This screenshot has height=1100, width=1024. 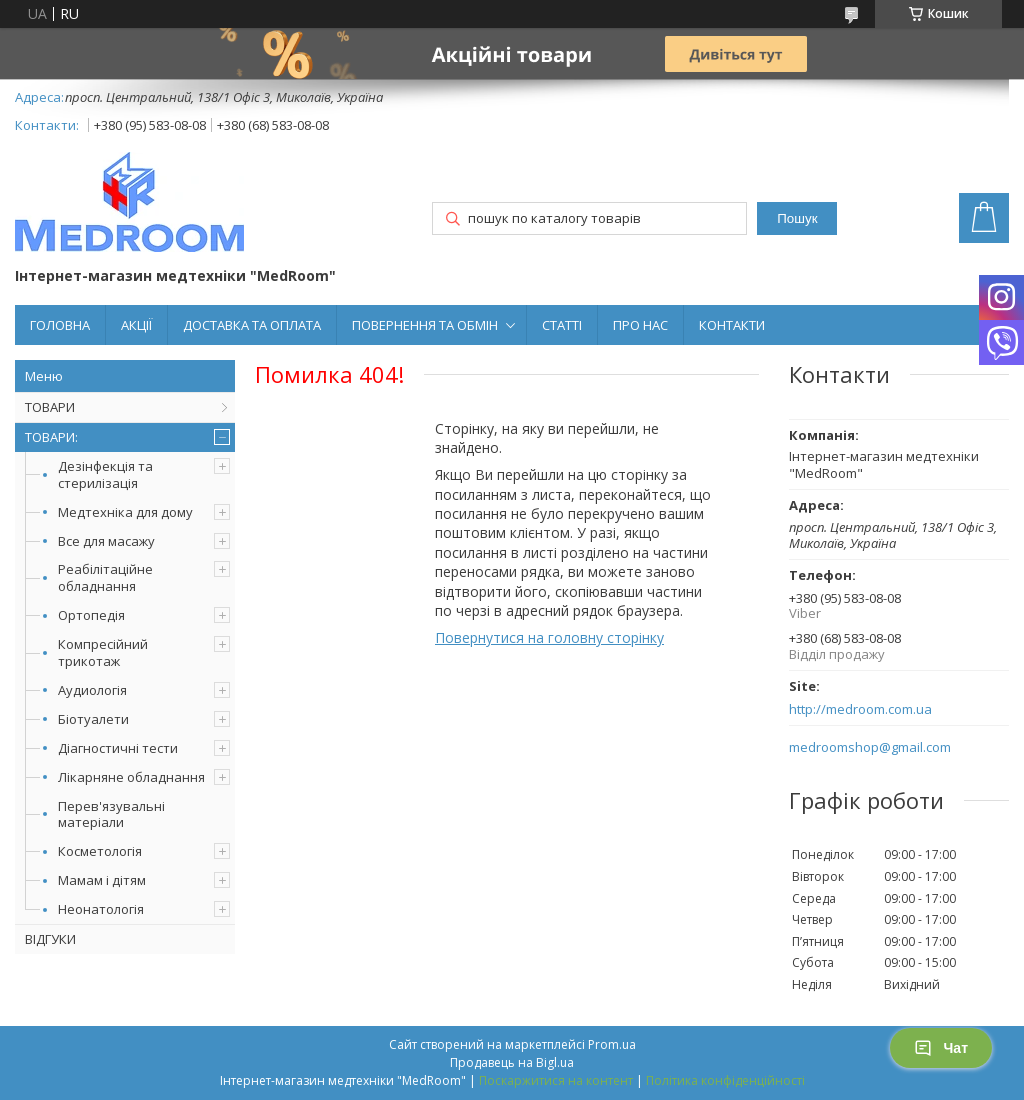 I want to click on ВІДГУКИ, so click(x=50, y=939).